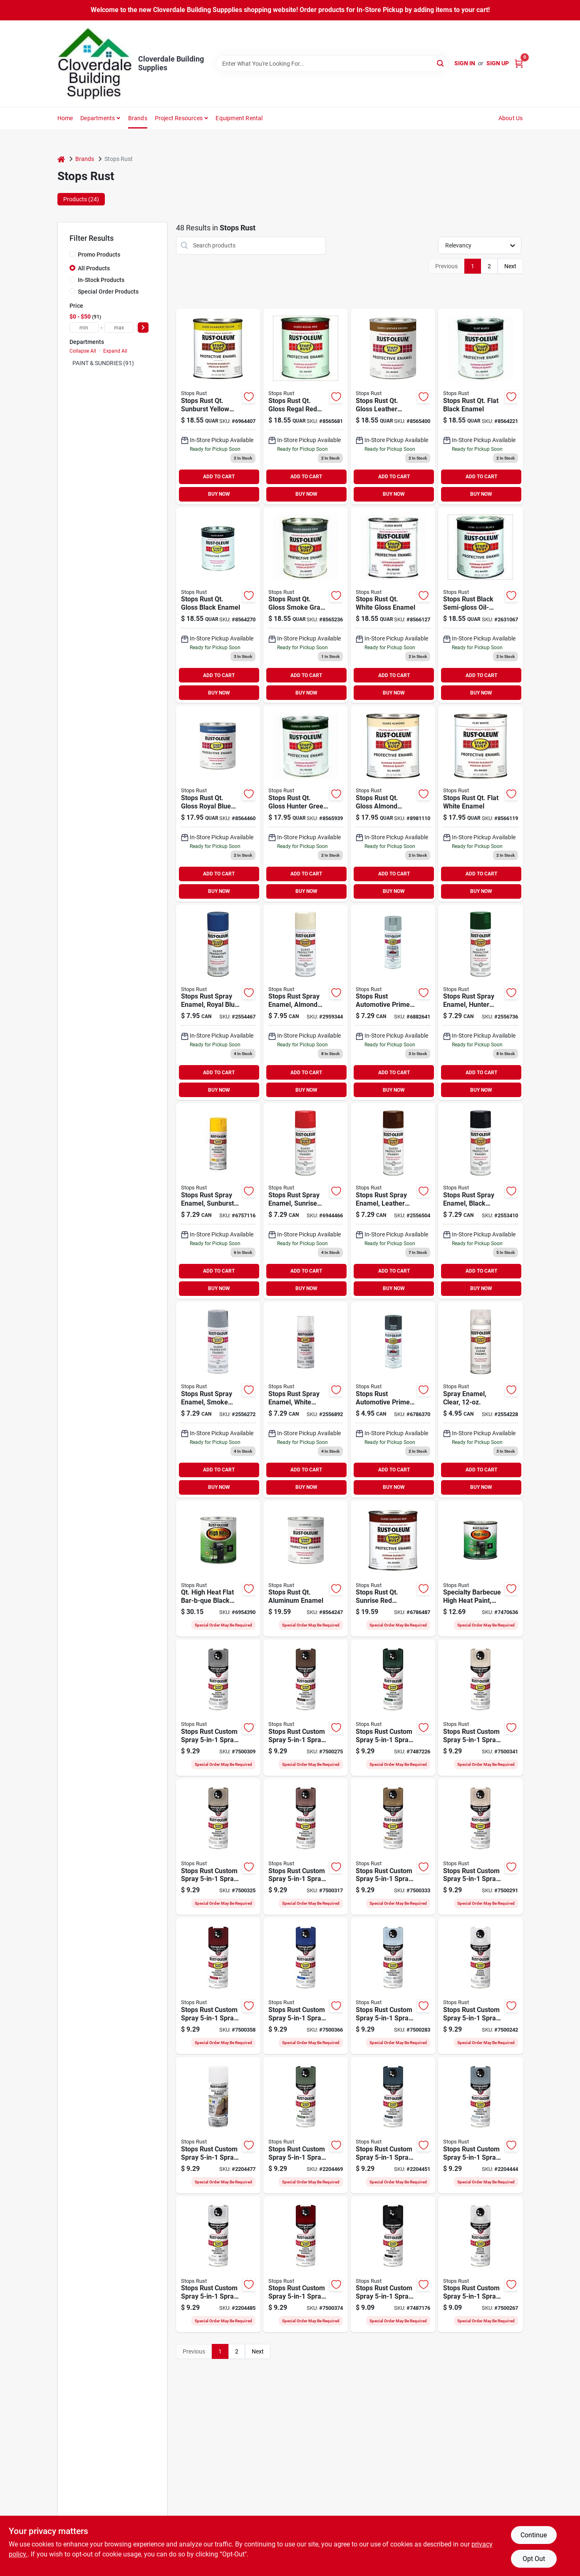  Describe the element at coordinates (137, 118) in the screenshot. I see `Brands` at that location.